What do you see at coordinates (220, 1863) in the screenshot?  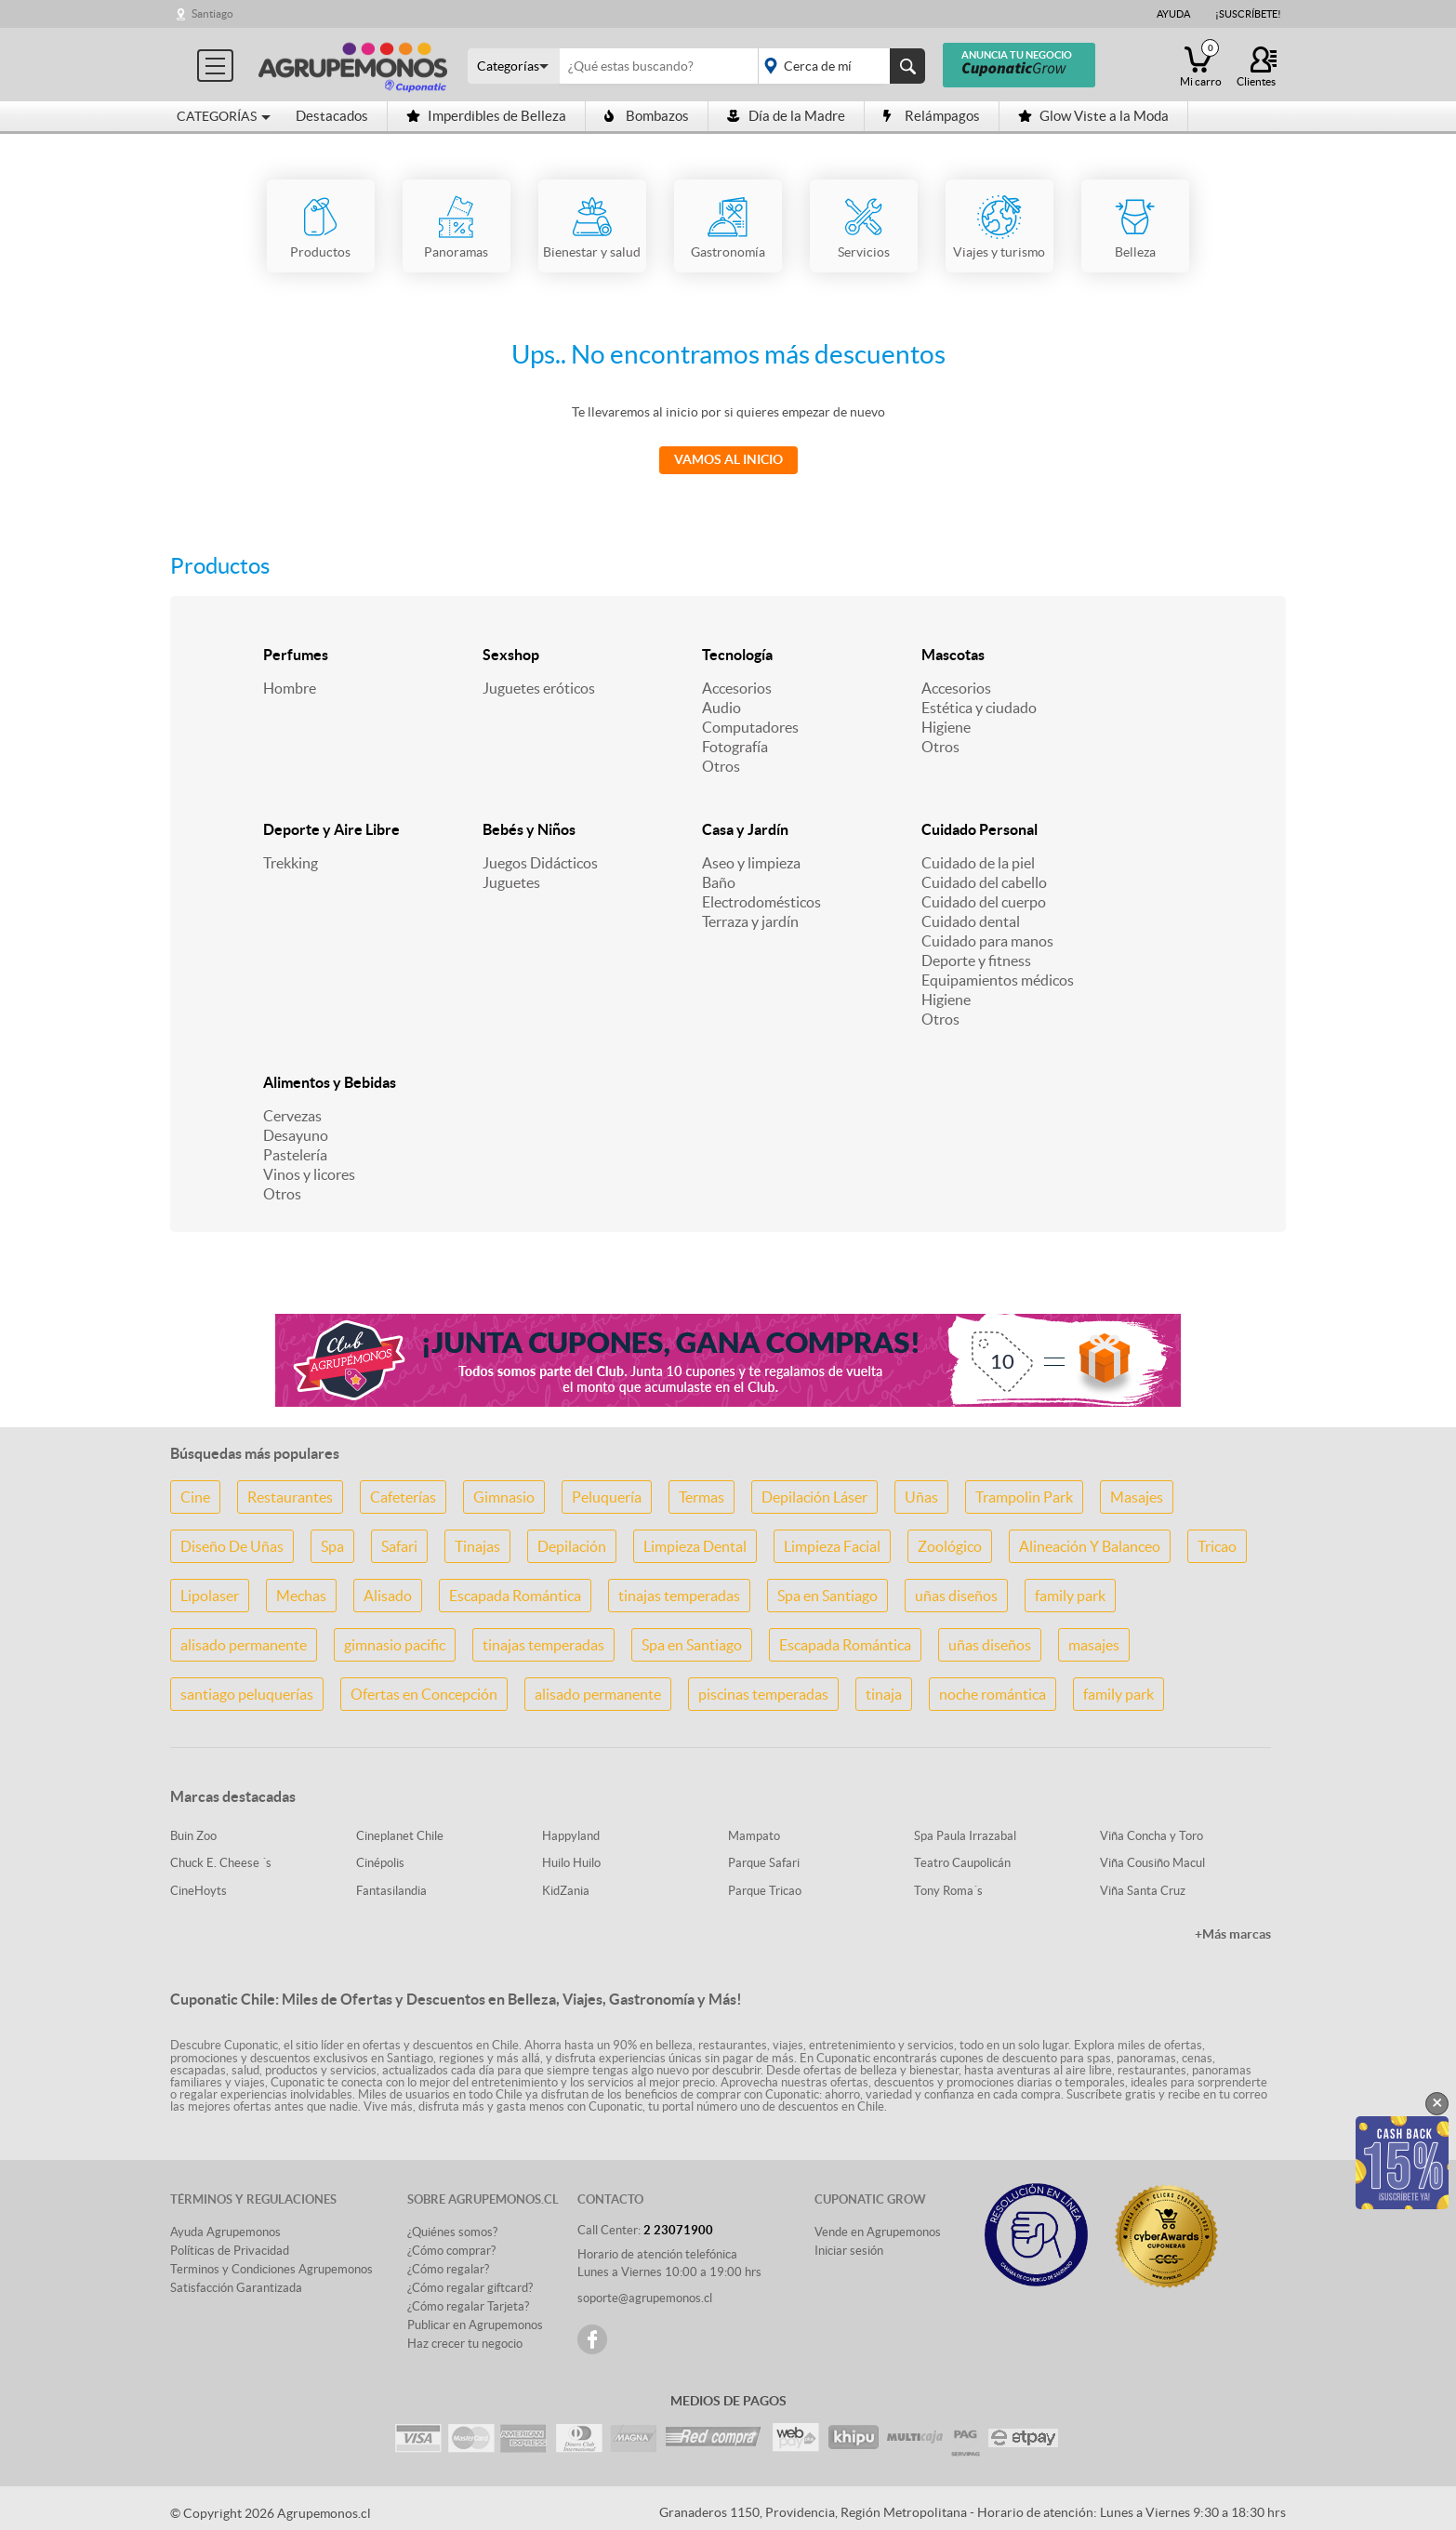 I see `Chuck E. Cheese ´s` at bounding box center [220, 1863].